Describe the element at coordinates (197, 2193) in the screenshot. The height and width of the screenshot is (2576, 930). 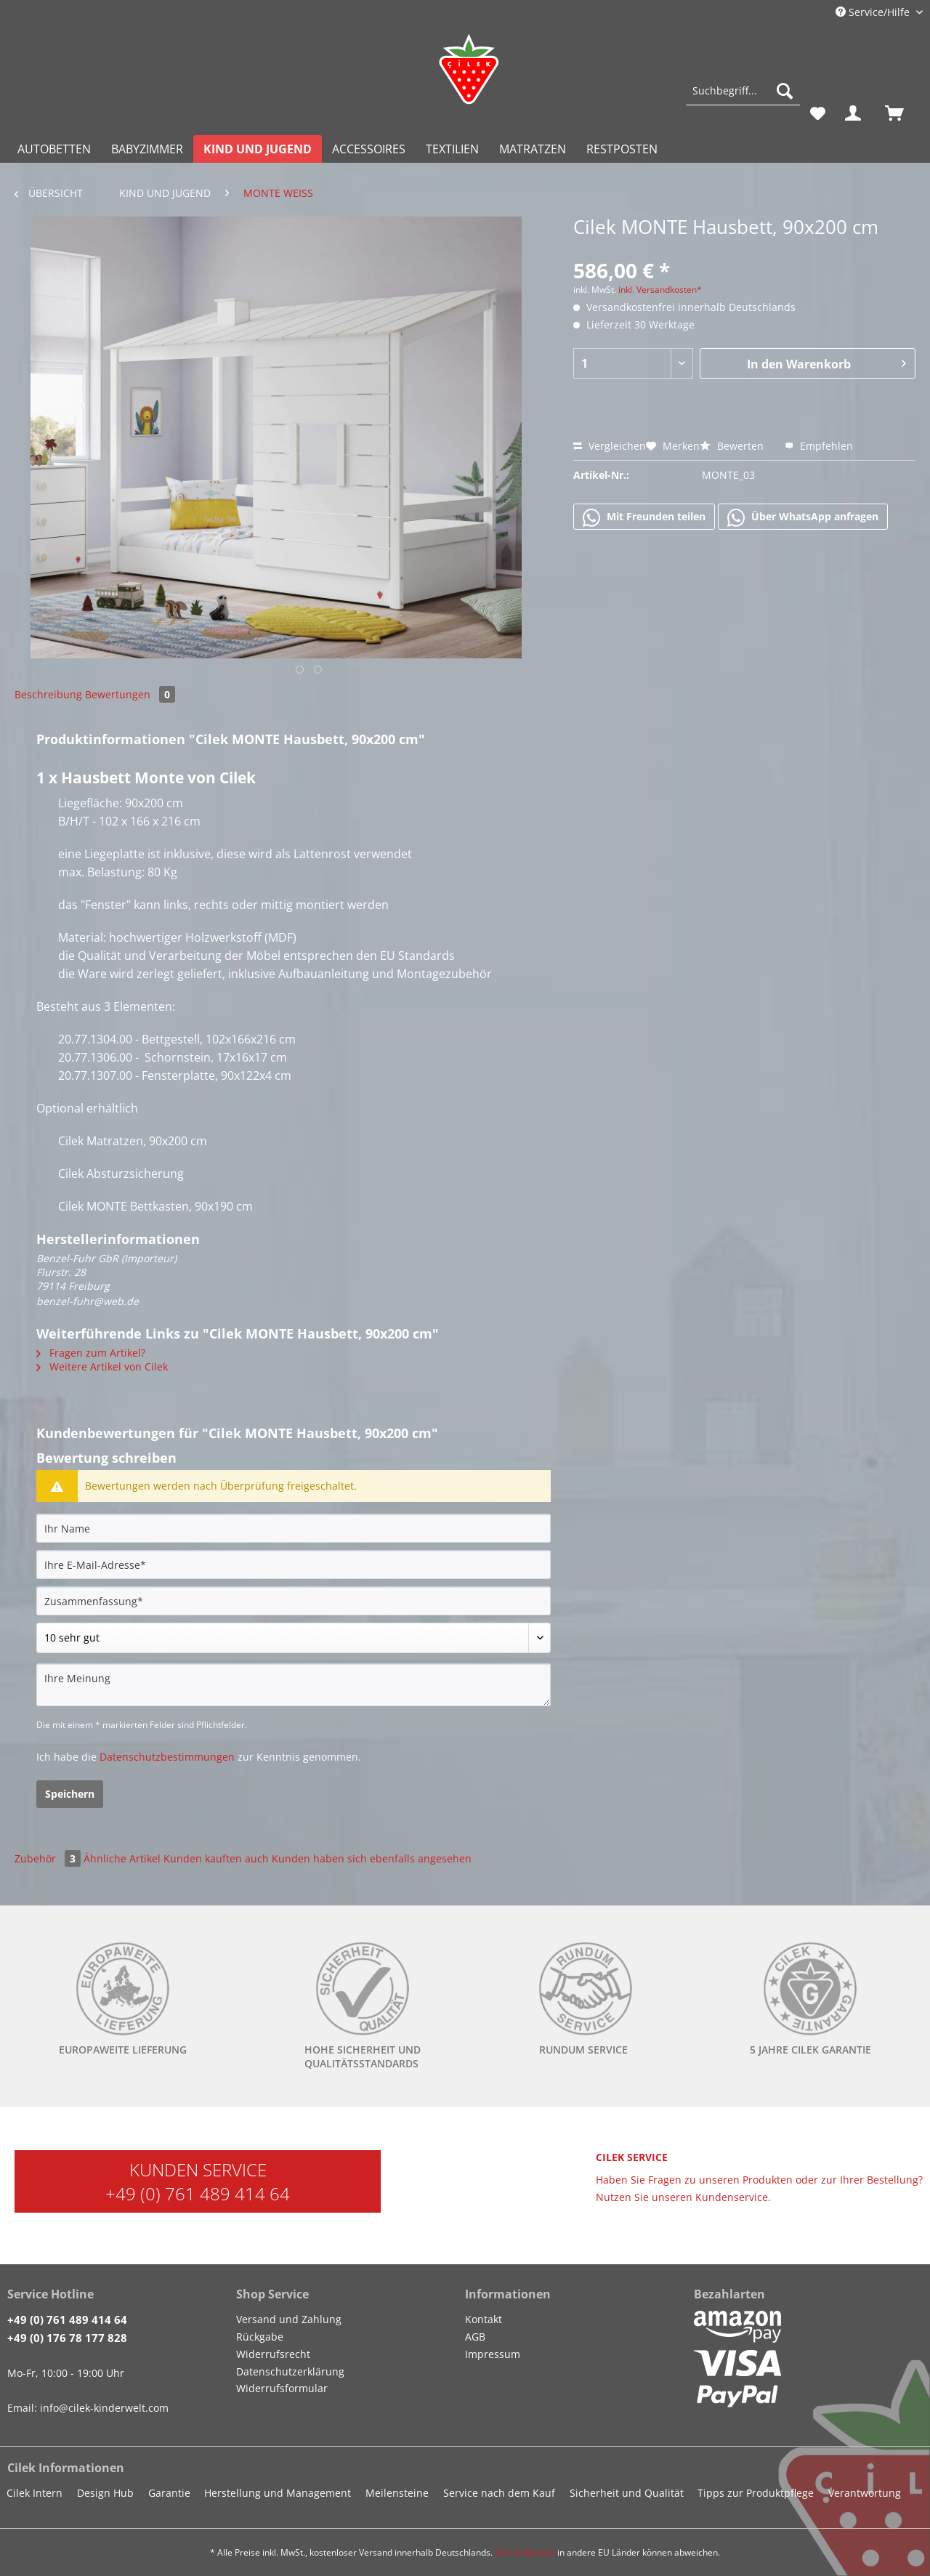
I see `+49 (0) 761 489 414 64` at that location.